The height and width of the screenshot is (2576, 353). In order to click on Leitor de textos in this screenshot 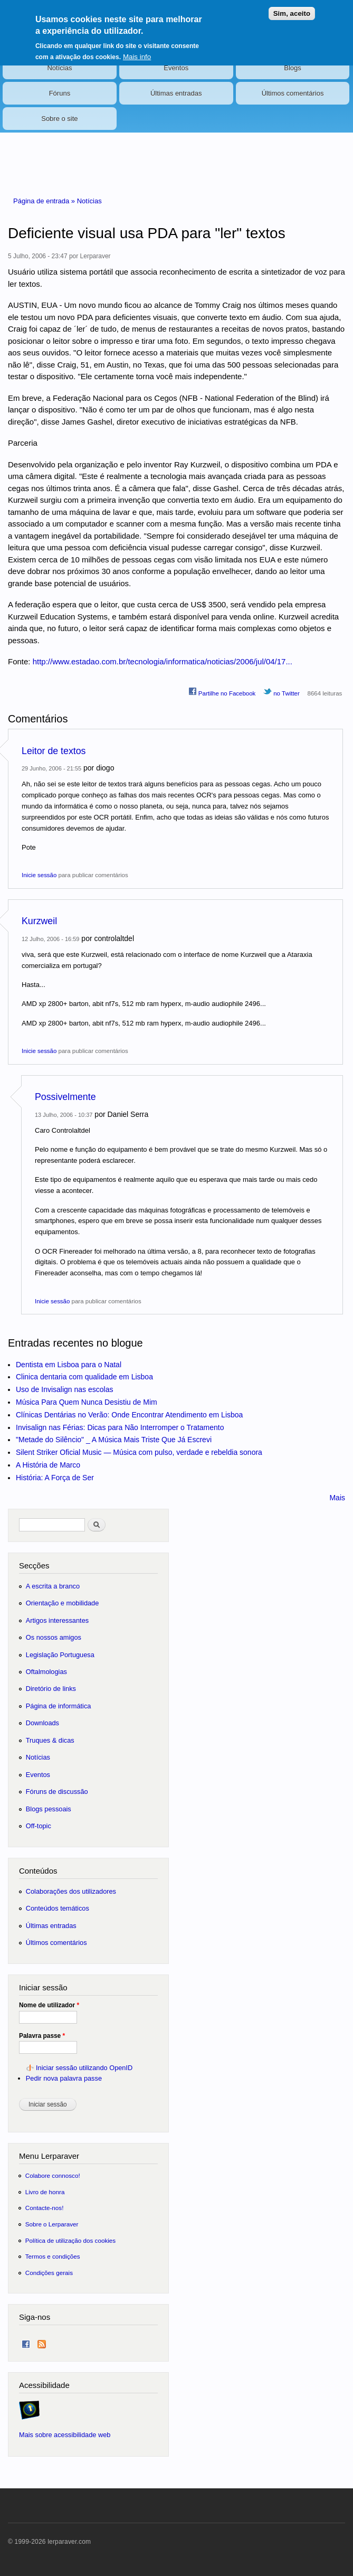, I will do `click(53, 751)`.